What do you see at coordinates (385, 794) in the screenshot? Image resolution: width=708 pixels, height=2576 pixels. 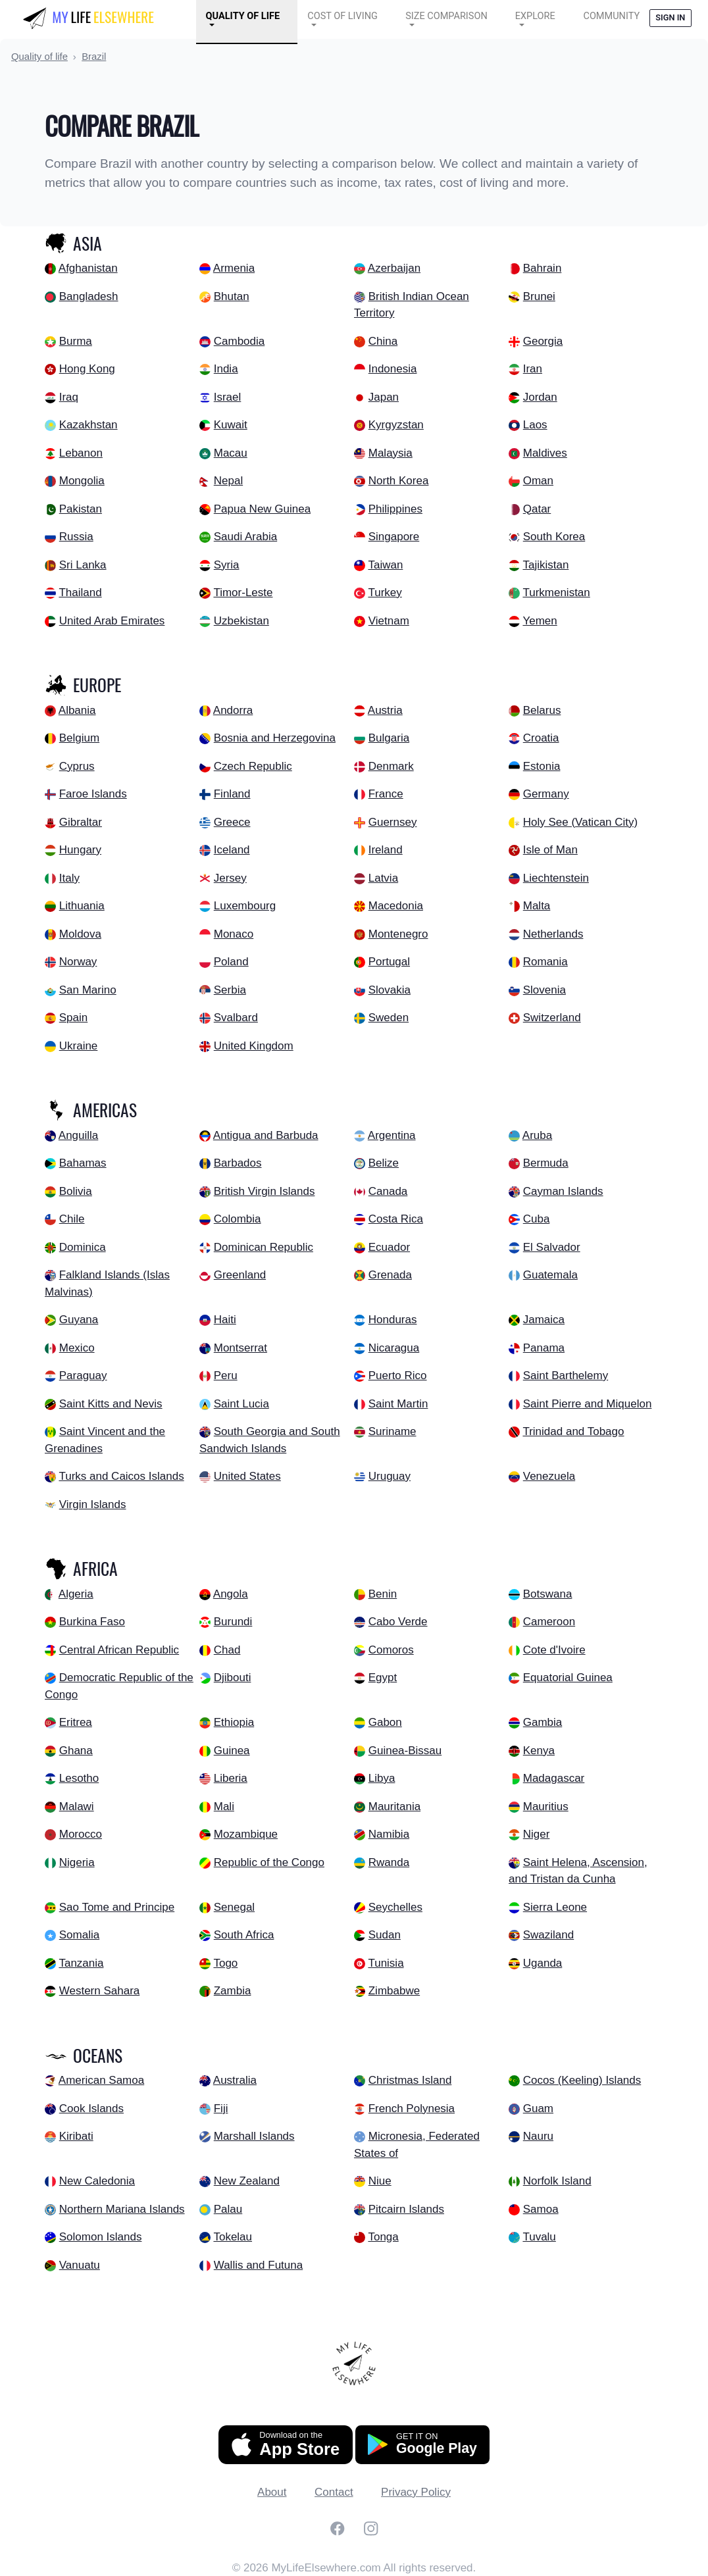 I see `France` at bounding box center [385, 794].